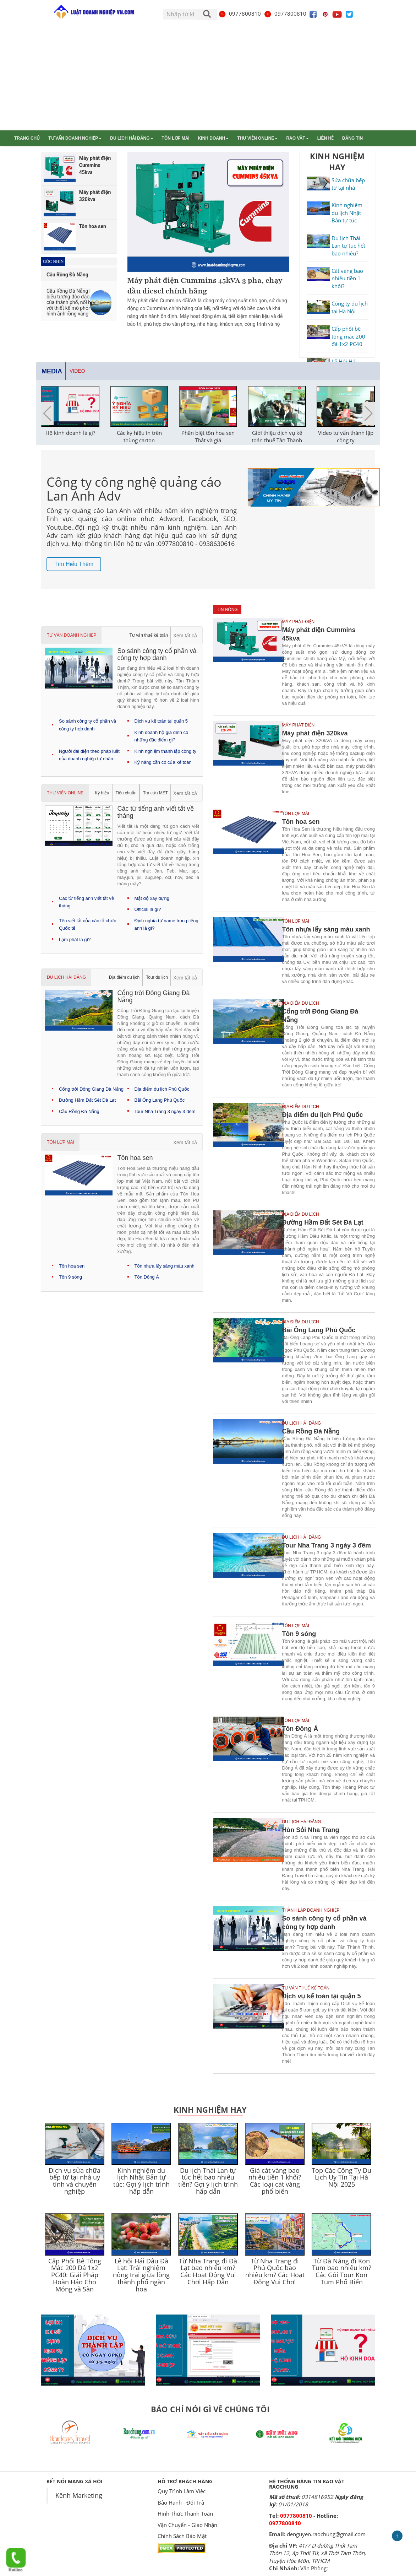  I want to click on Máy phát điện Cummins 45kVA 3 pha, chạy dầu diesel chính hãng, so click(205, 285).